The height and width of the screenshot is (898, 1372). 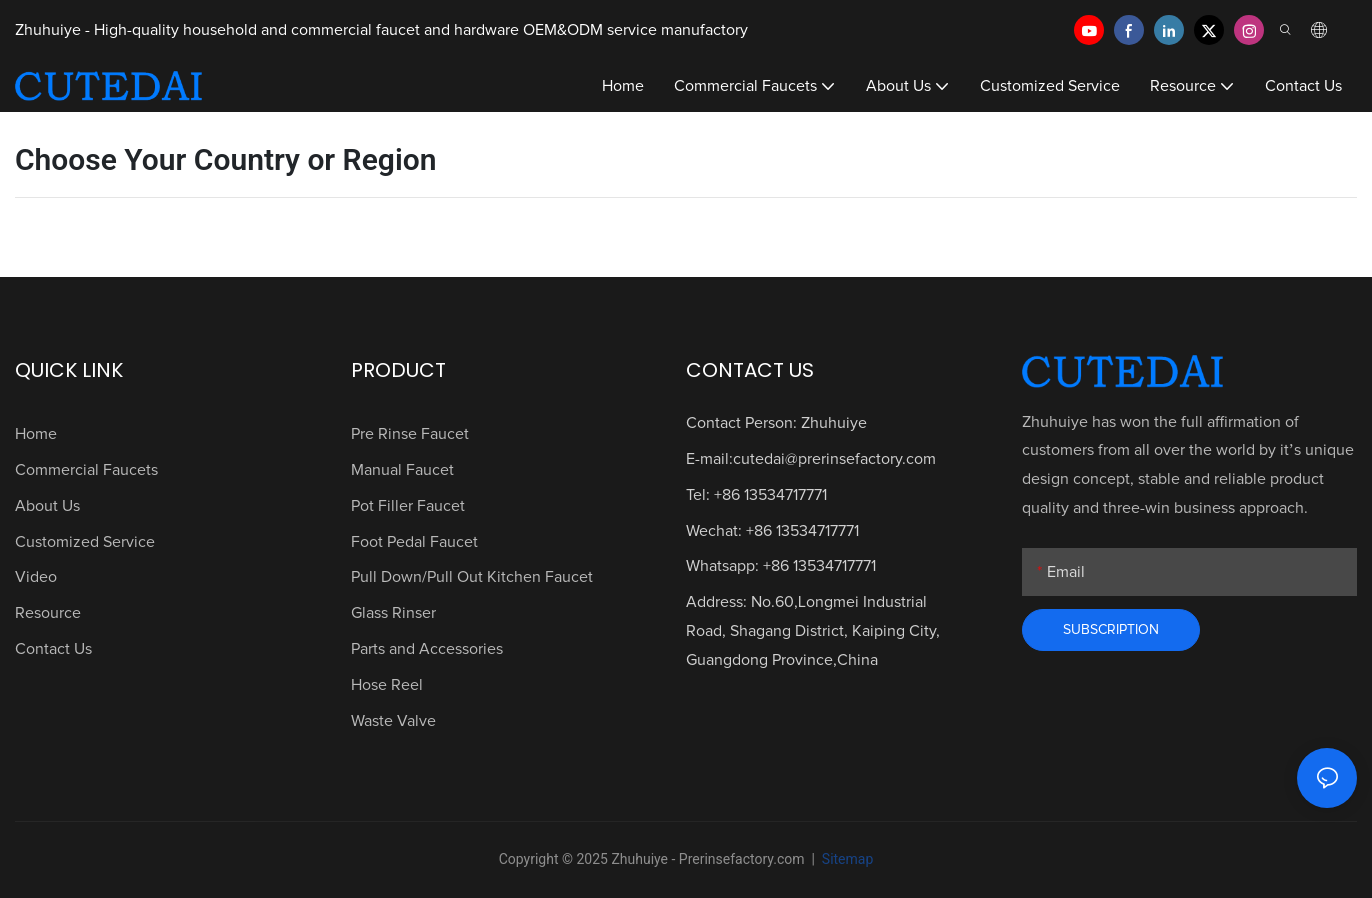 I want to click on Home, so click(x=36, y=434).